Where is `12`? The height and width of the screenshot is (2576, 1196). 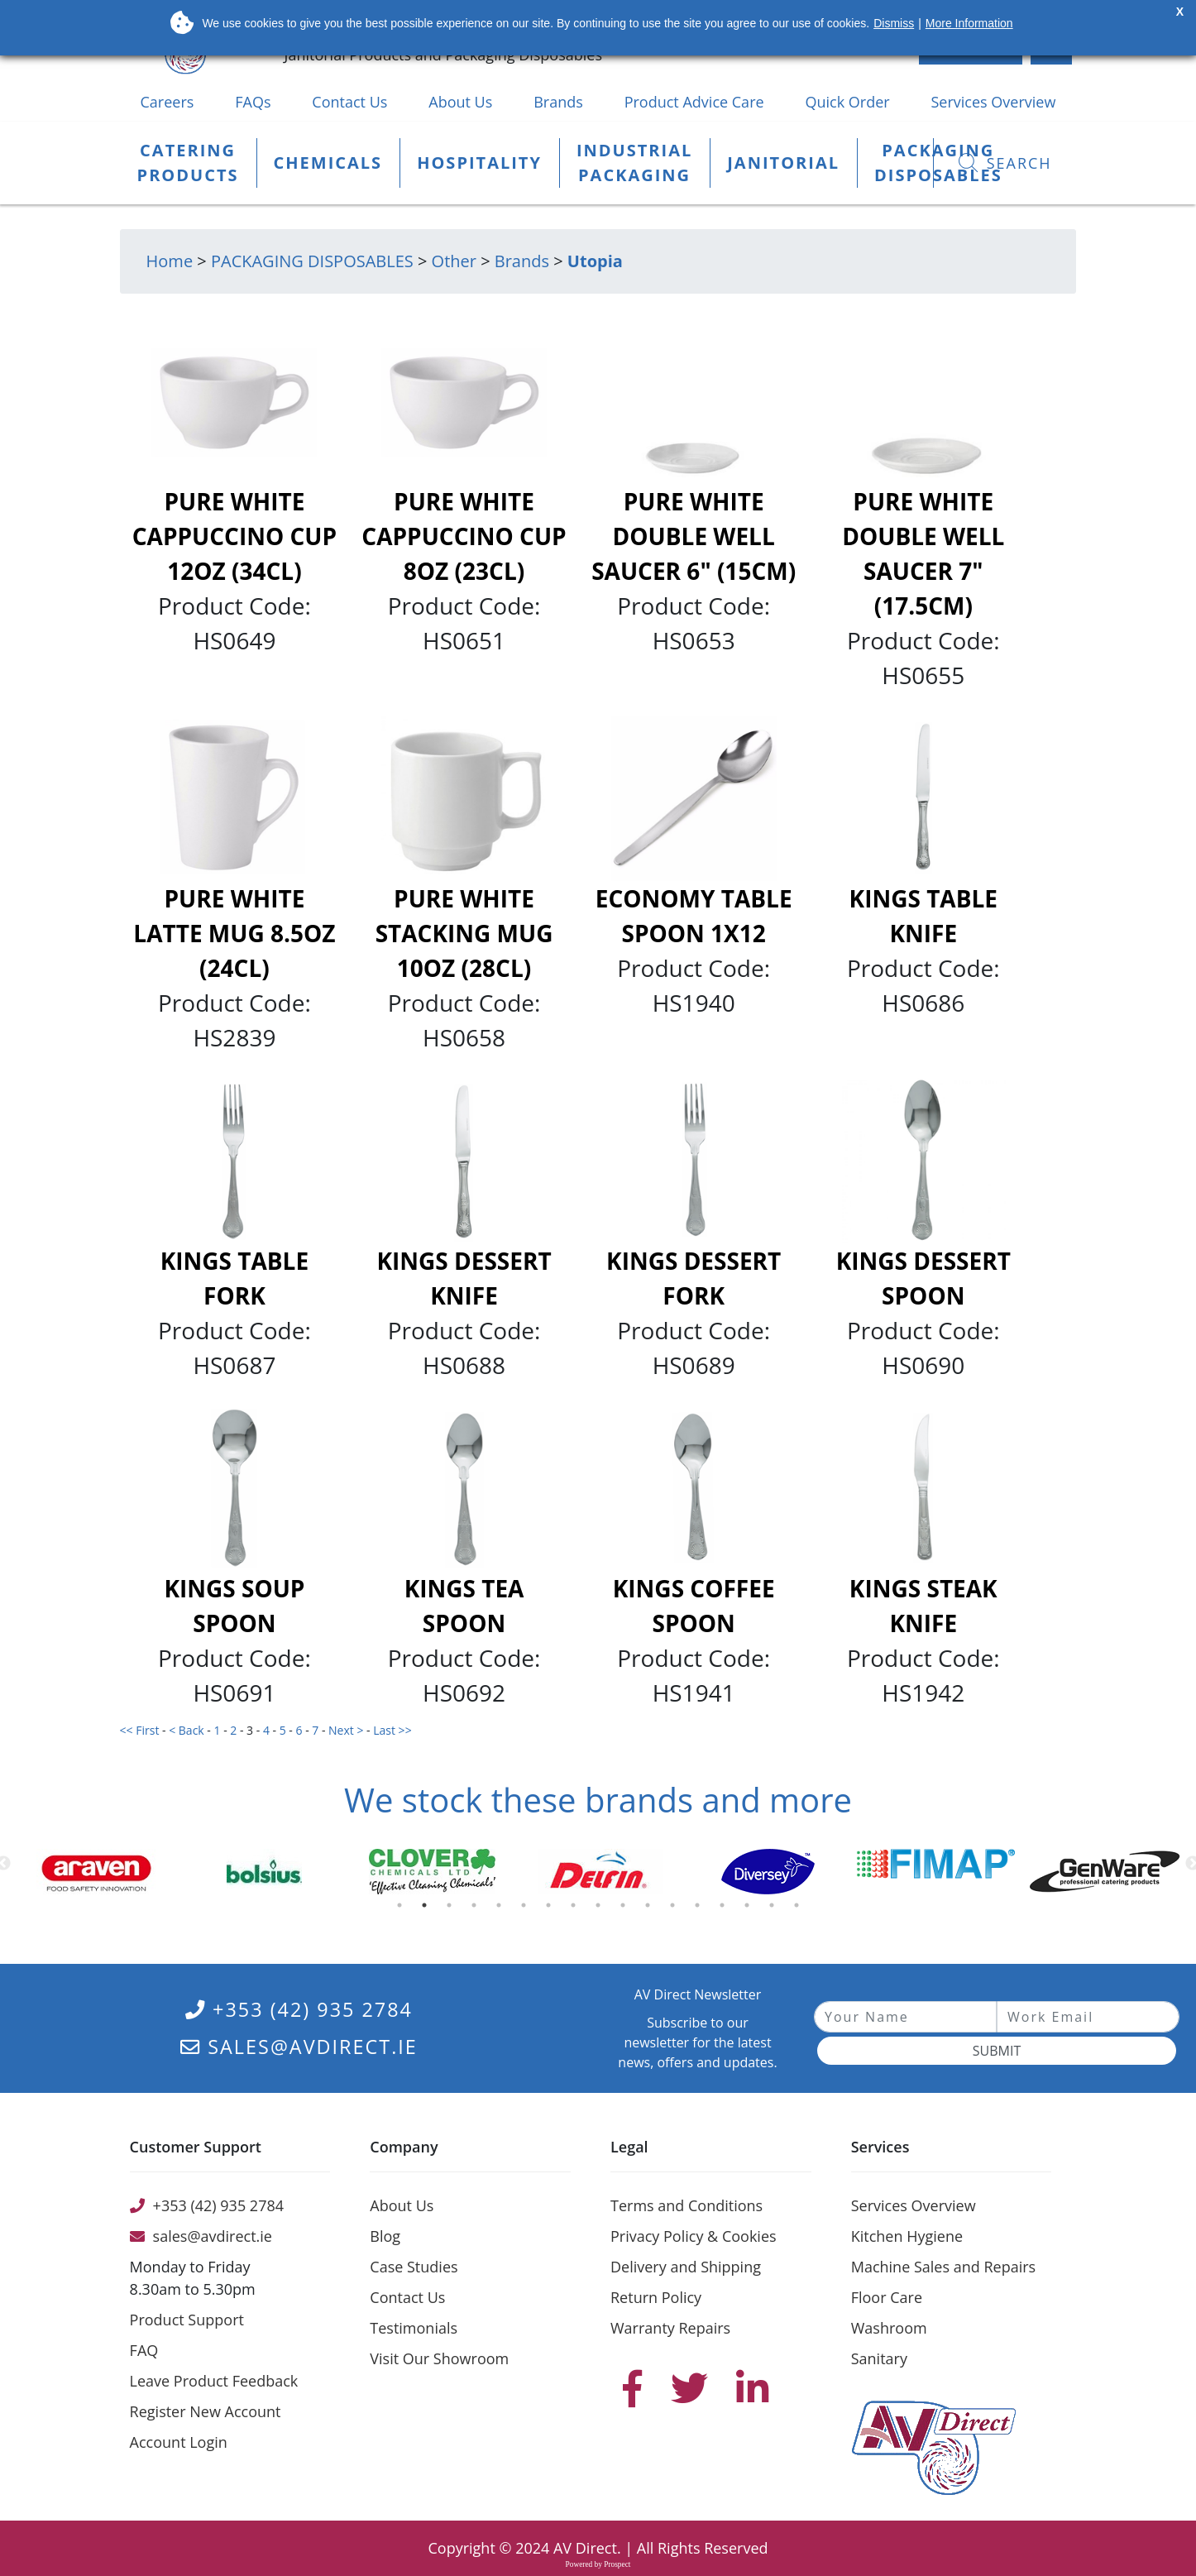 12 is located at coordinates (675, 1909).